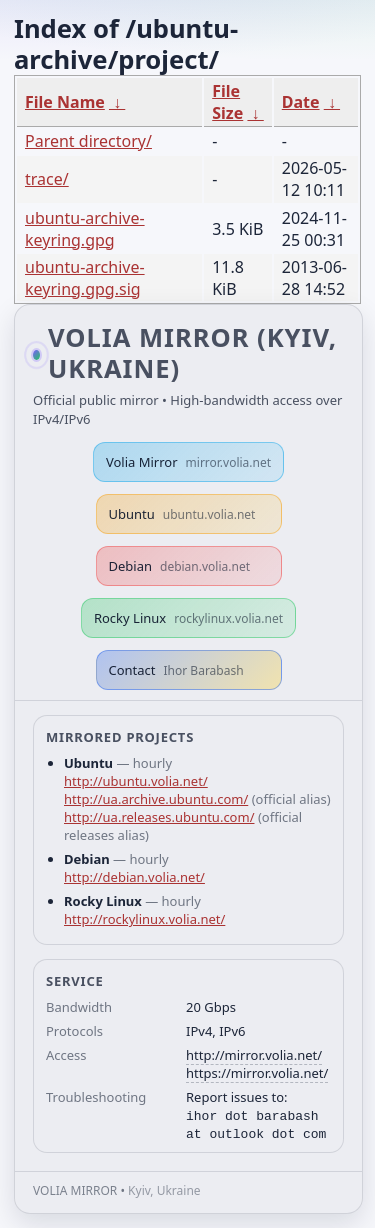  What do you see at coordinates (85, 278) in the screenshot?
I see `ubuntu-archive-keyring.gpg.sig` at bounding box center [85, 278].